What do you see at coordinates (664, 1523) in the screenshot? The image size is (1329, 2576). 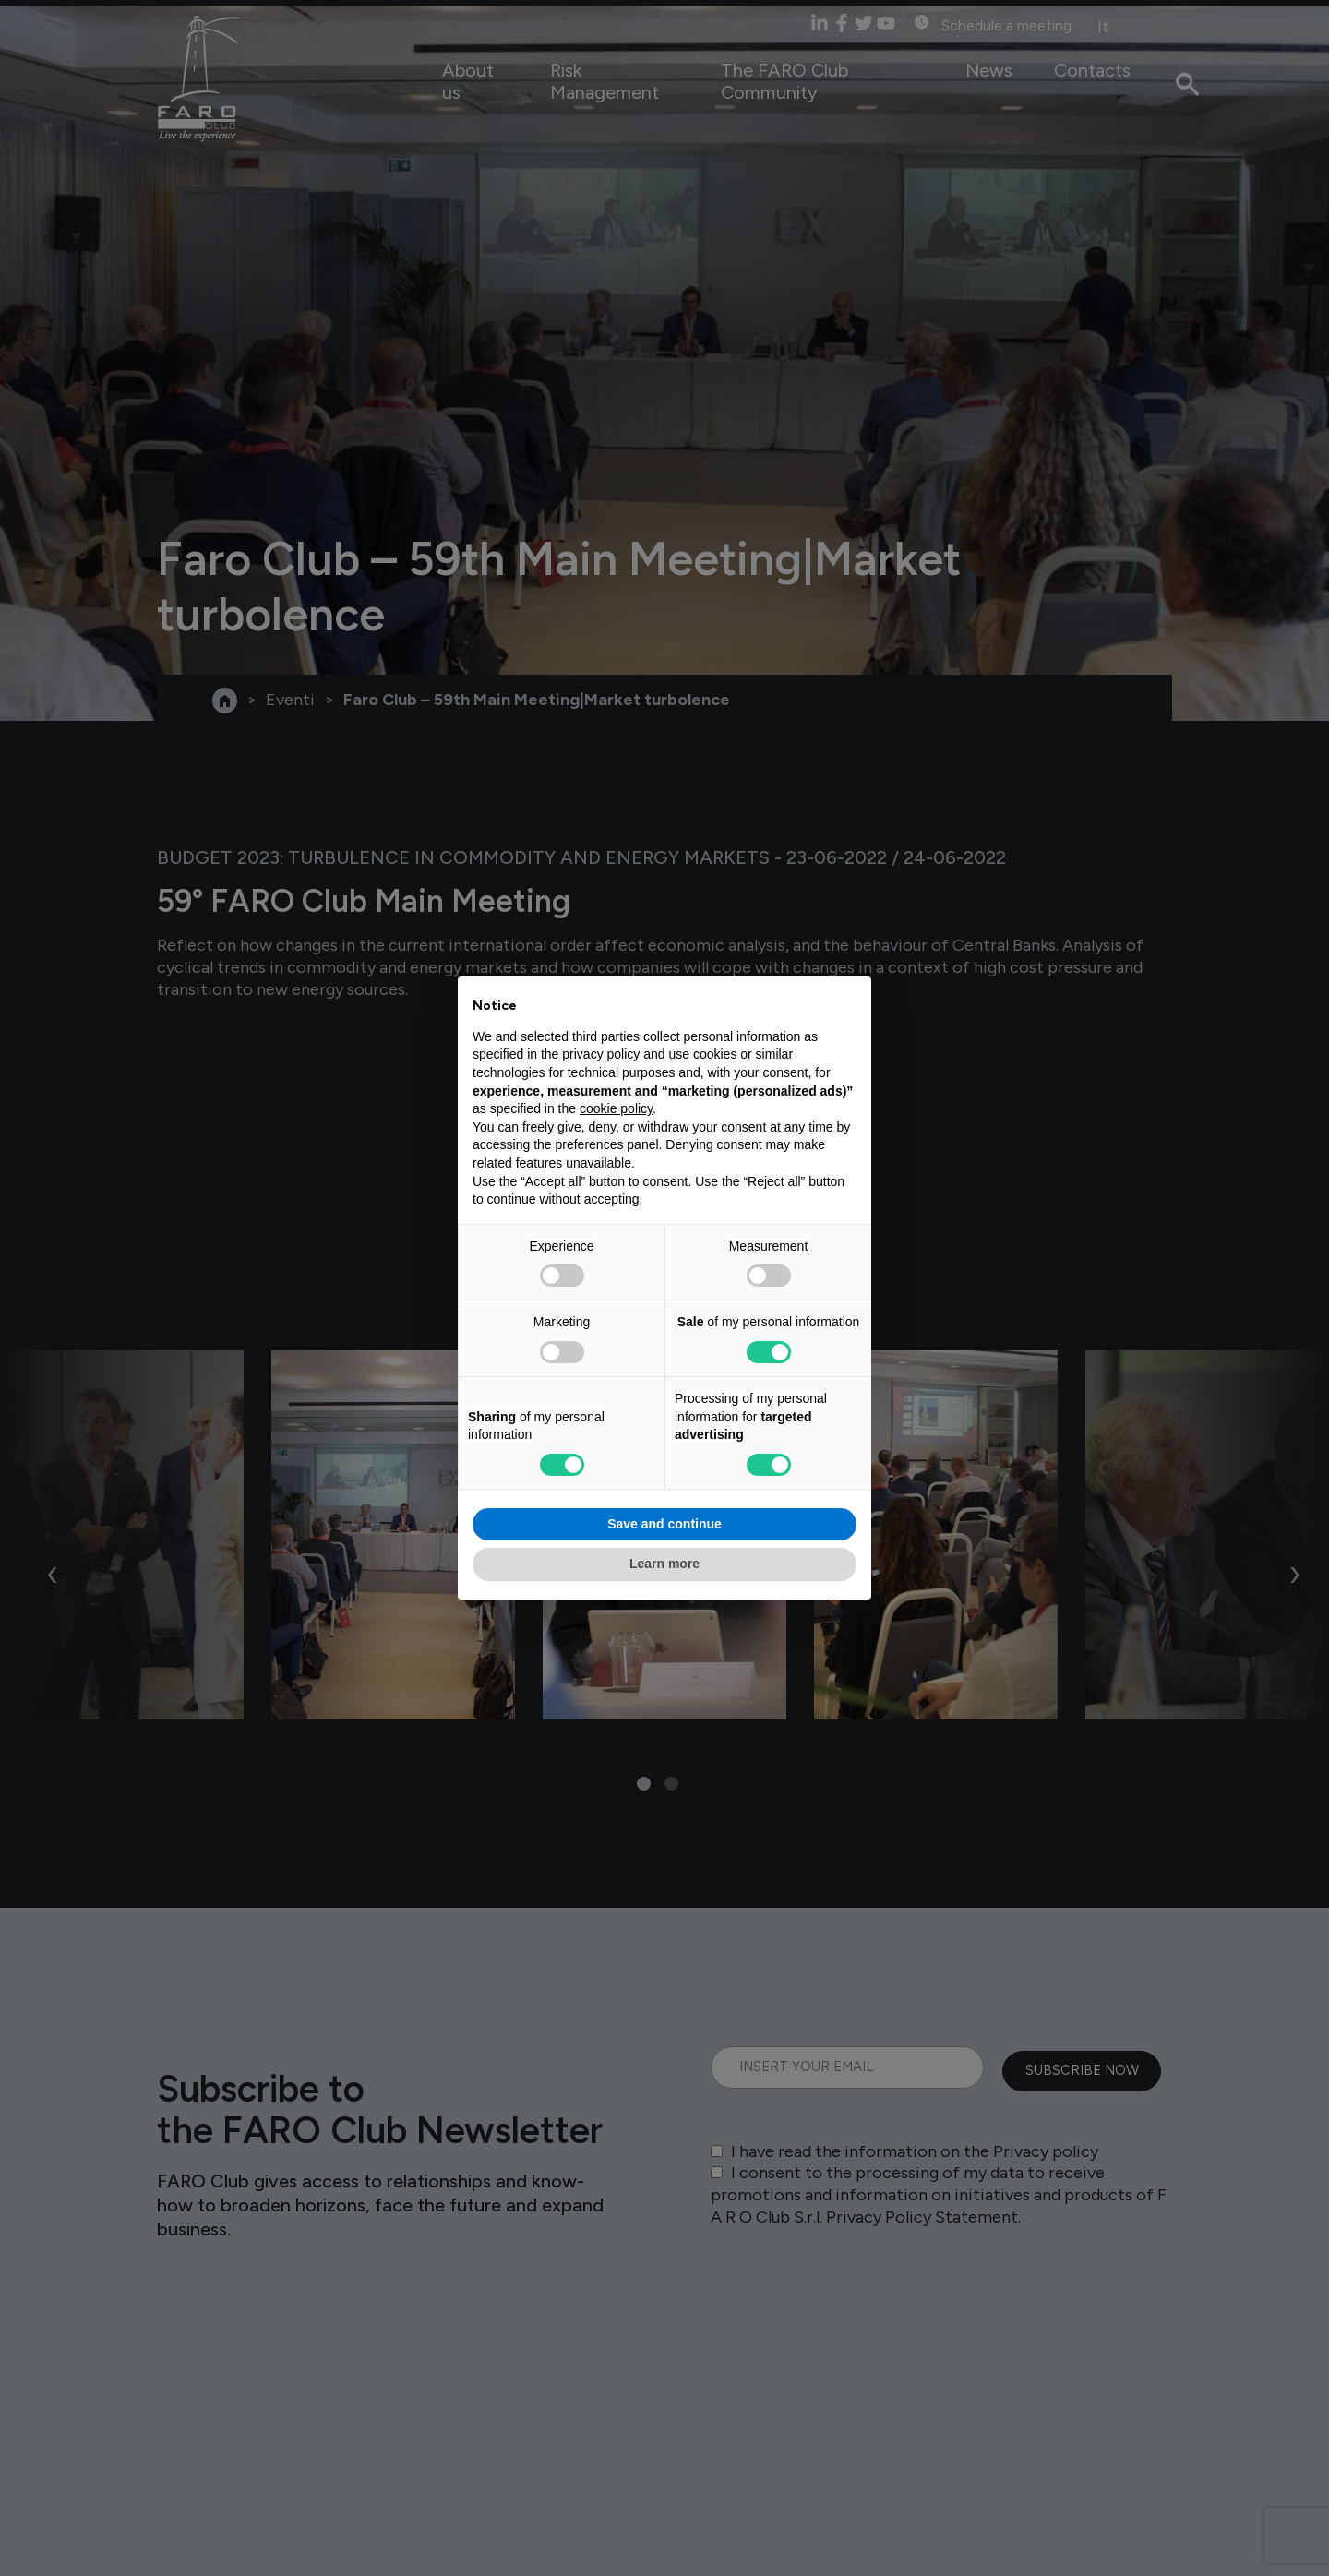 I see `Save and continue [button]` at bounding box center [664, 1523].